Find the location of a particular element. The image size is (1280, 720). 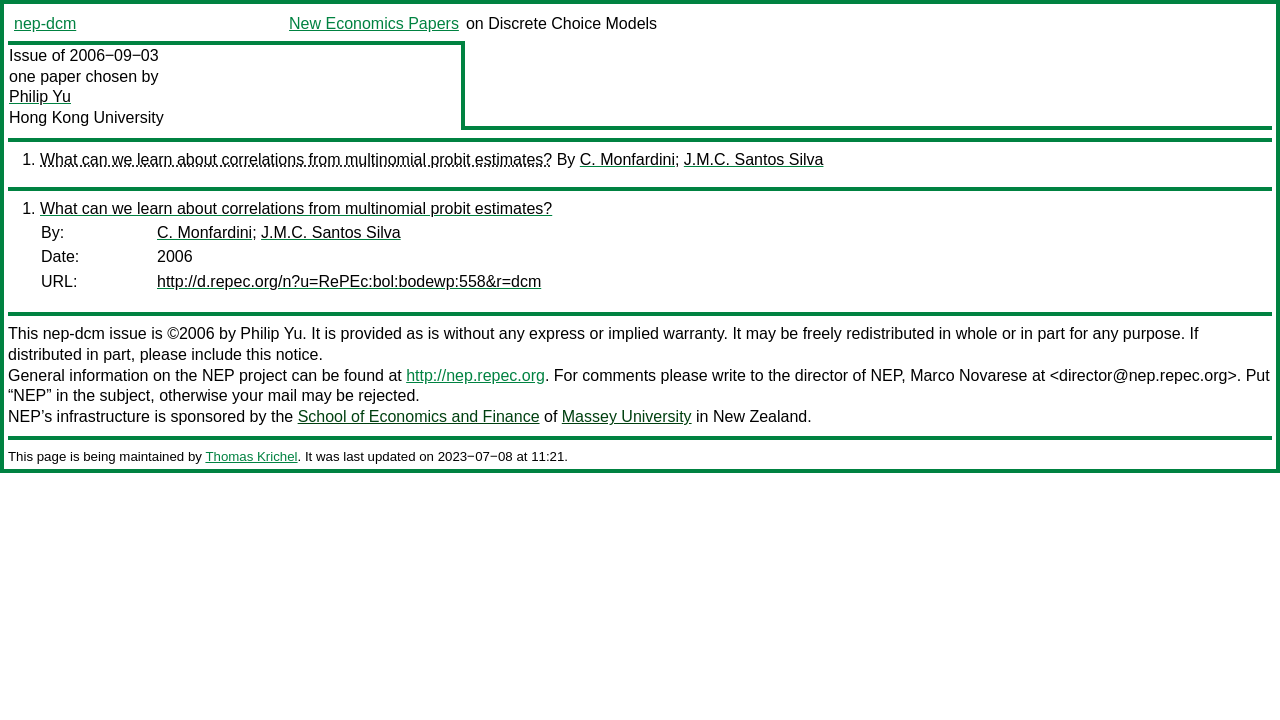

nep-dcm is located at coordinates (45, 23).